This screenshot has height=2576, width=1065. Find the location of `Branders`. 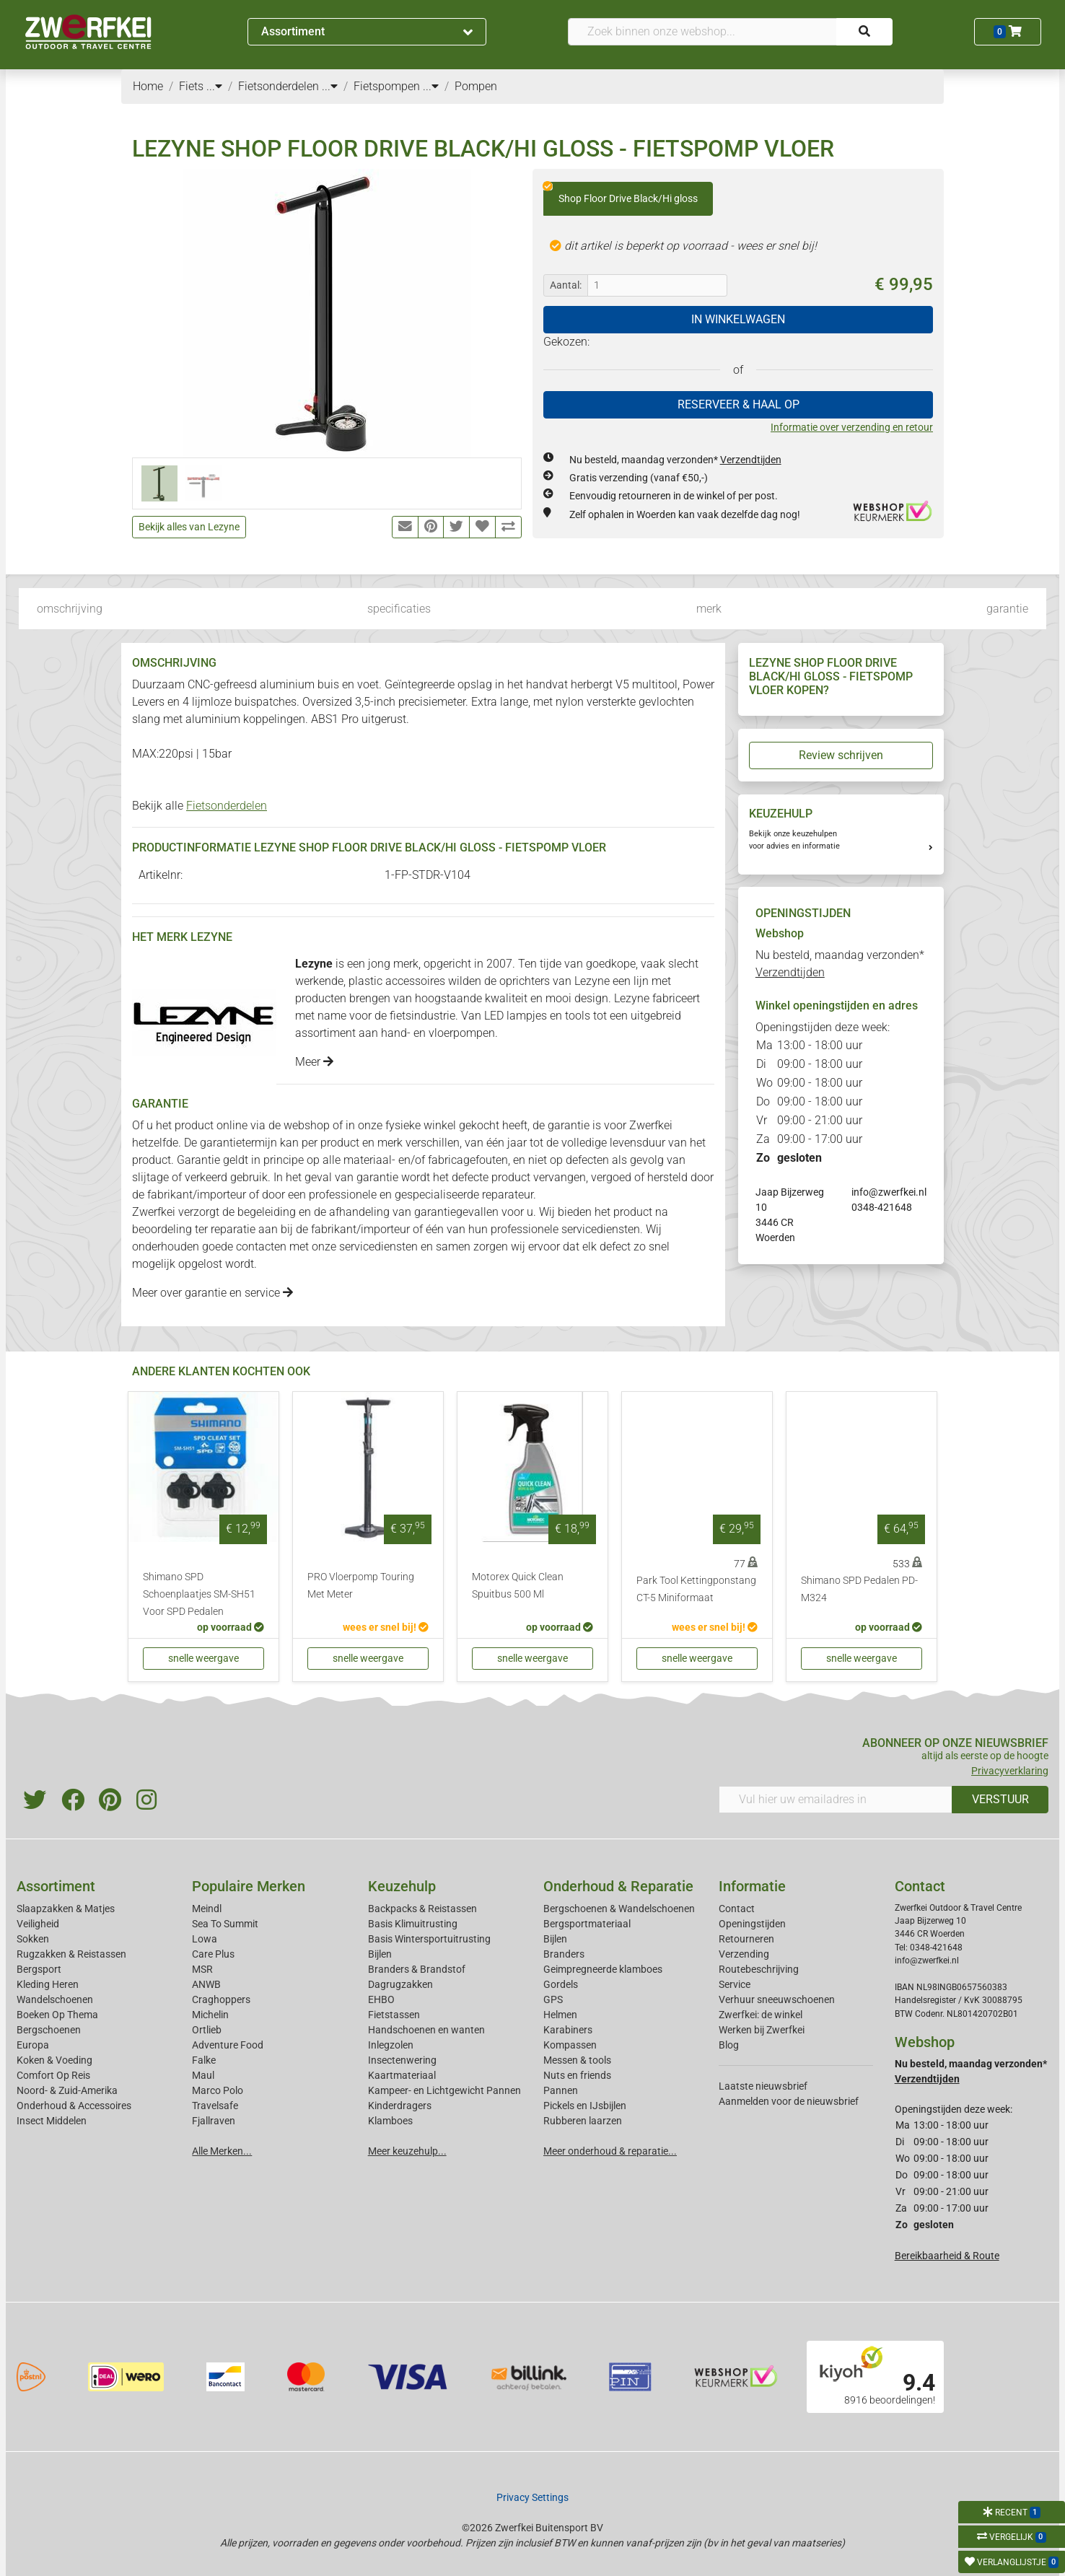

Branders is located at coordinates (563, 1954).